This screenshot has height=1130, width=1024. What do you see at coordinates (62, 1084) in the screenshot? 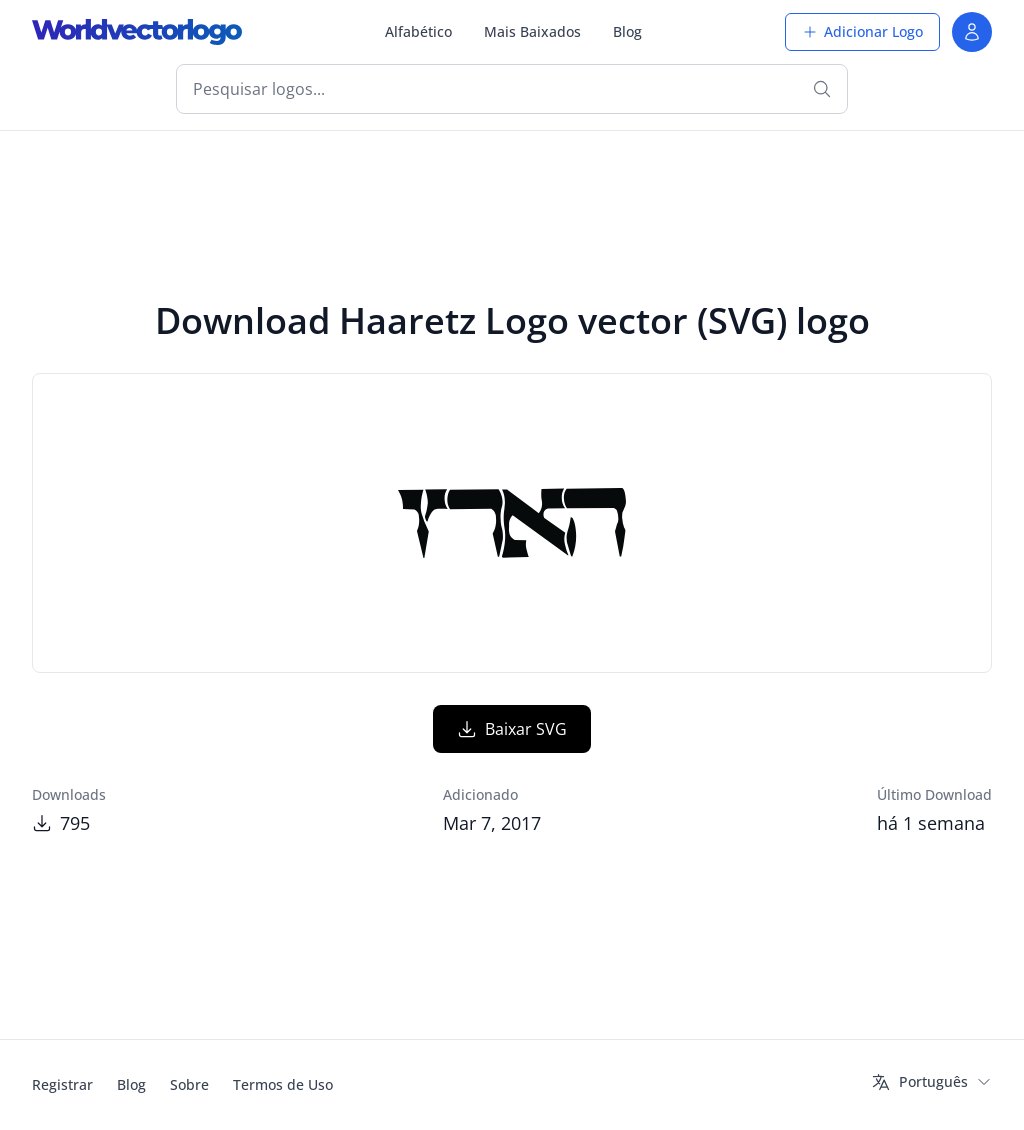
I see `Registrar` at bounding box center [62, 1084].